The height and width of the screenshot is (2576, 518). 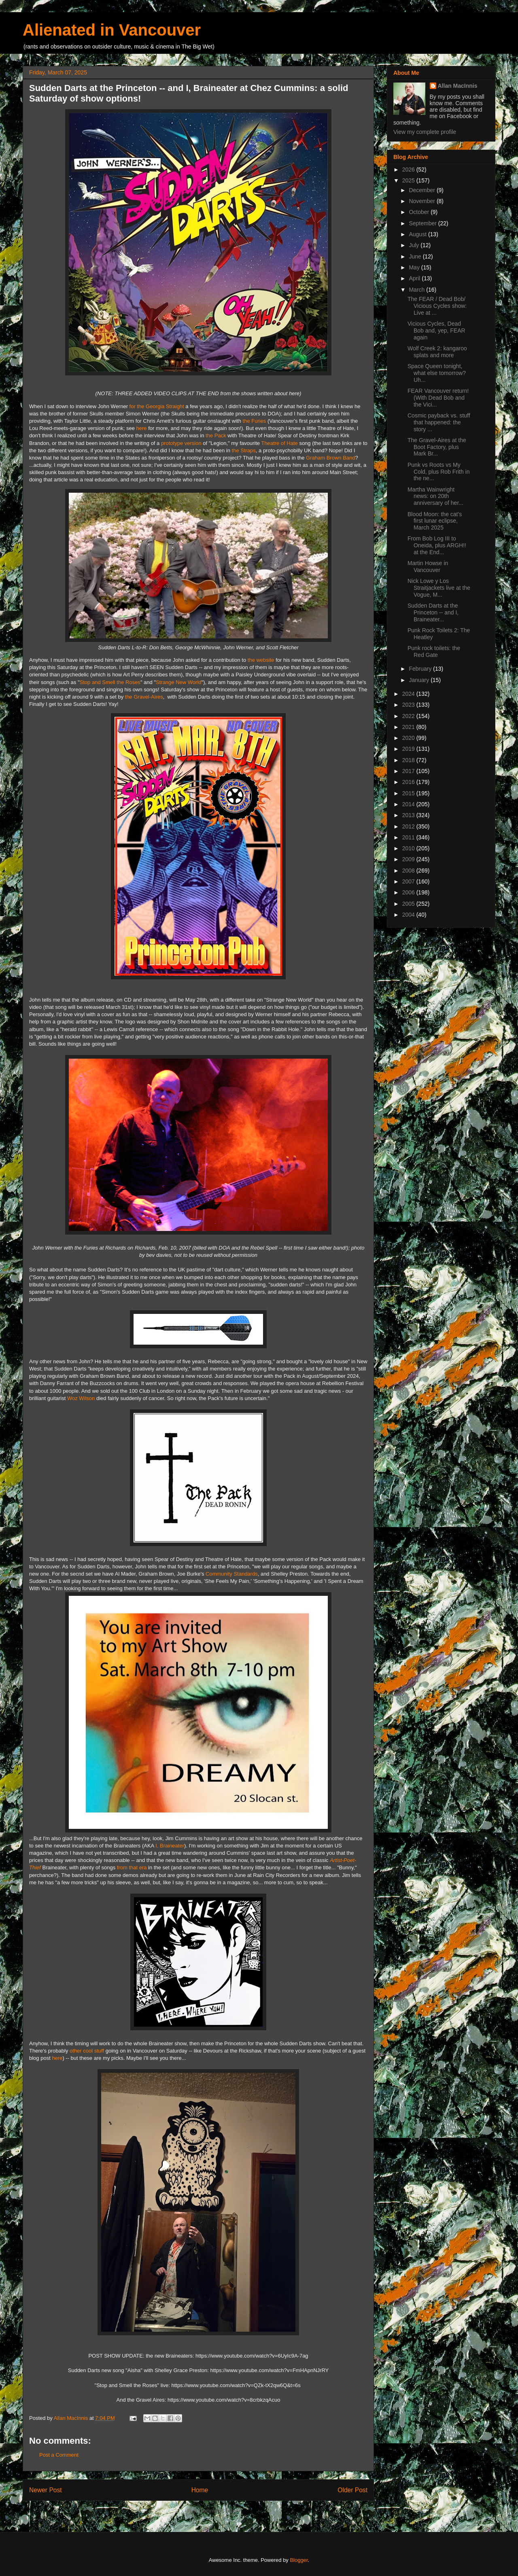 What do you see at coordinates (169, 1846) in the screenshot?
I see `I, Braineater` at bounding box center [169, 1846].